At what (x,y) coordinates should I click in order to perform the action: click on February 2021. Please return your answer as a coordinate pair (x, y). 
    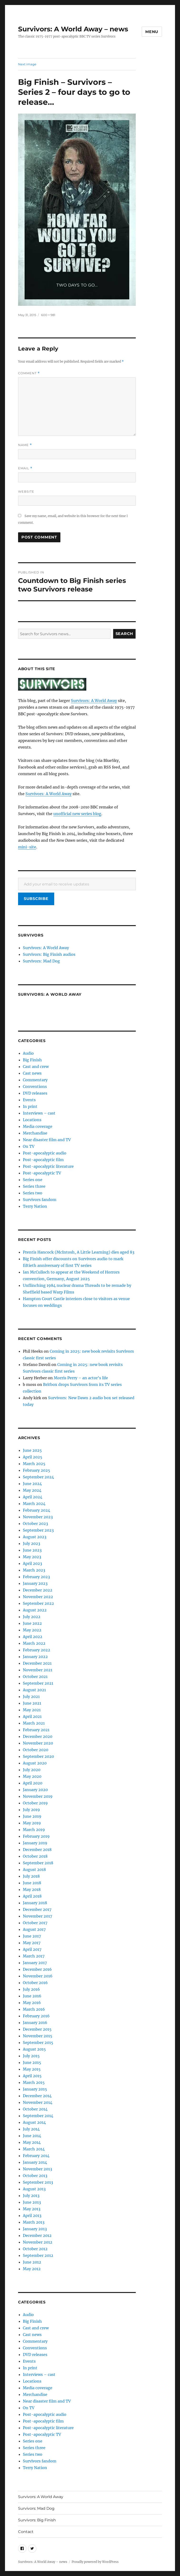
    Looking at the image, I should click on (36, 1729).